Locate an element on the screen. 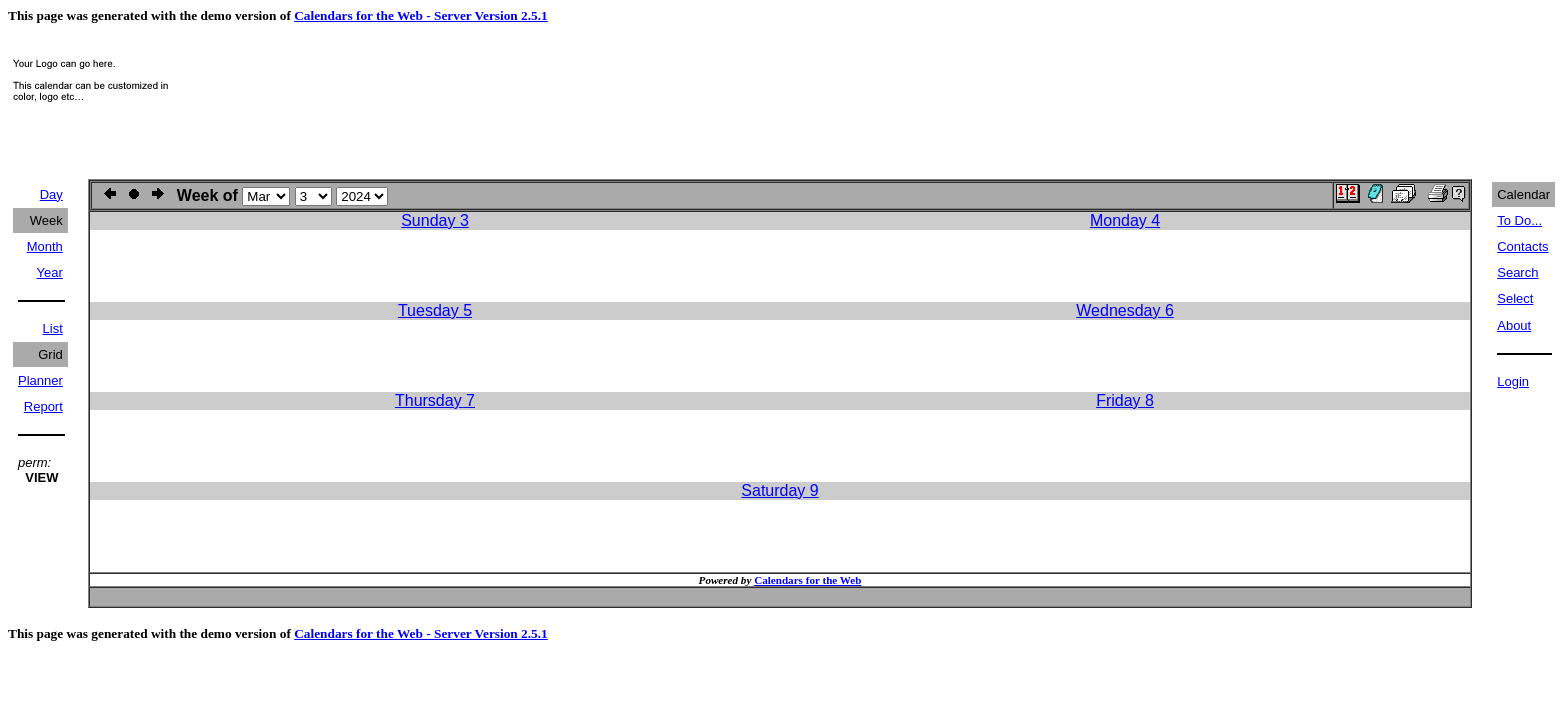 This screenshot has width=1568, height=720. Report is located at coordinates (43, 406).